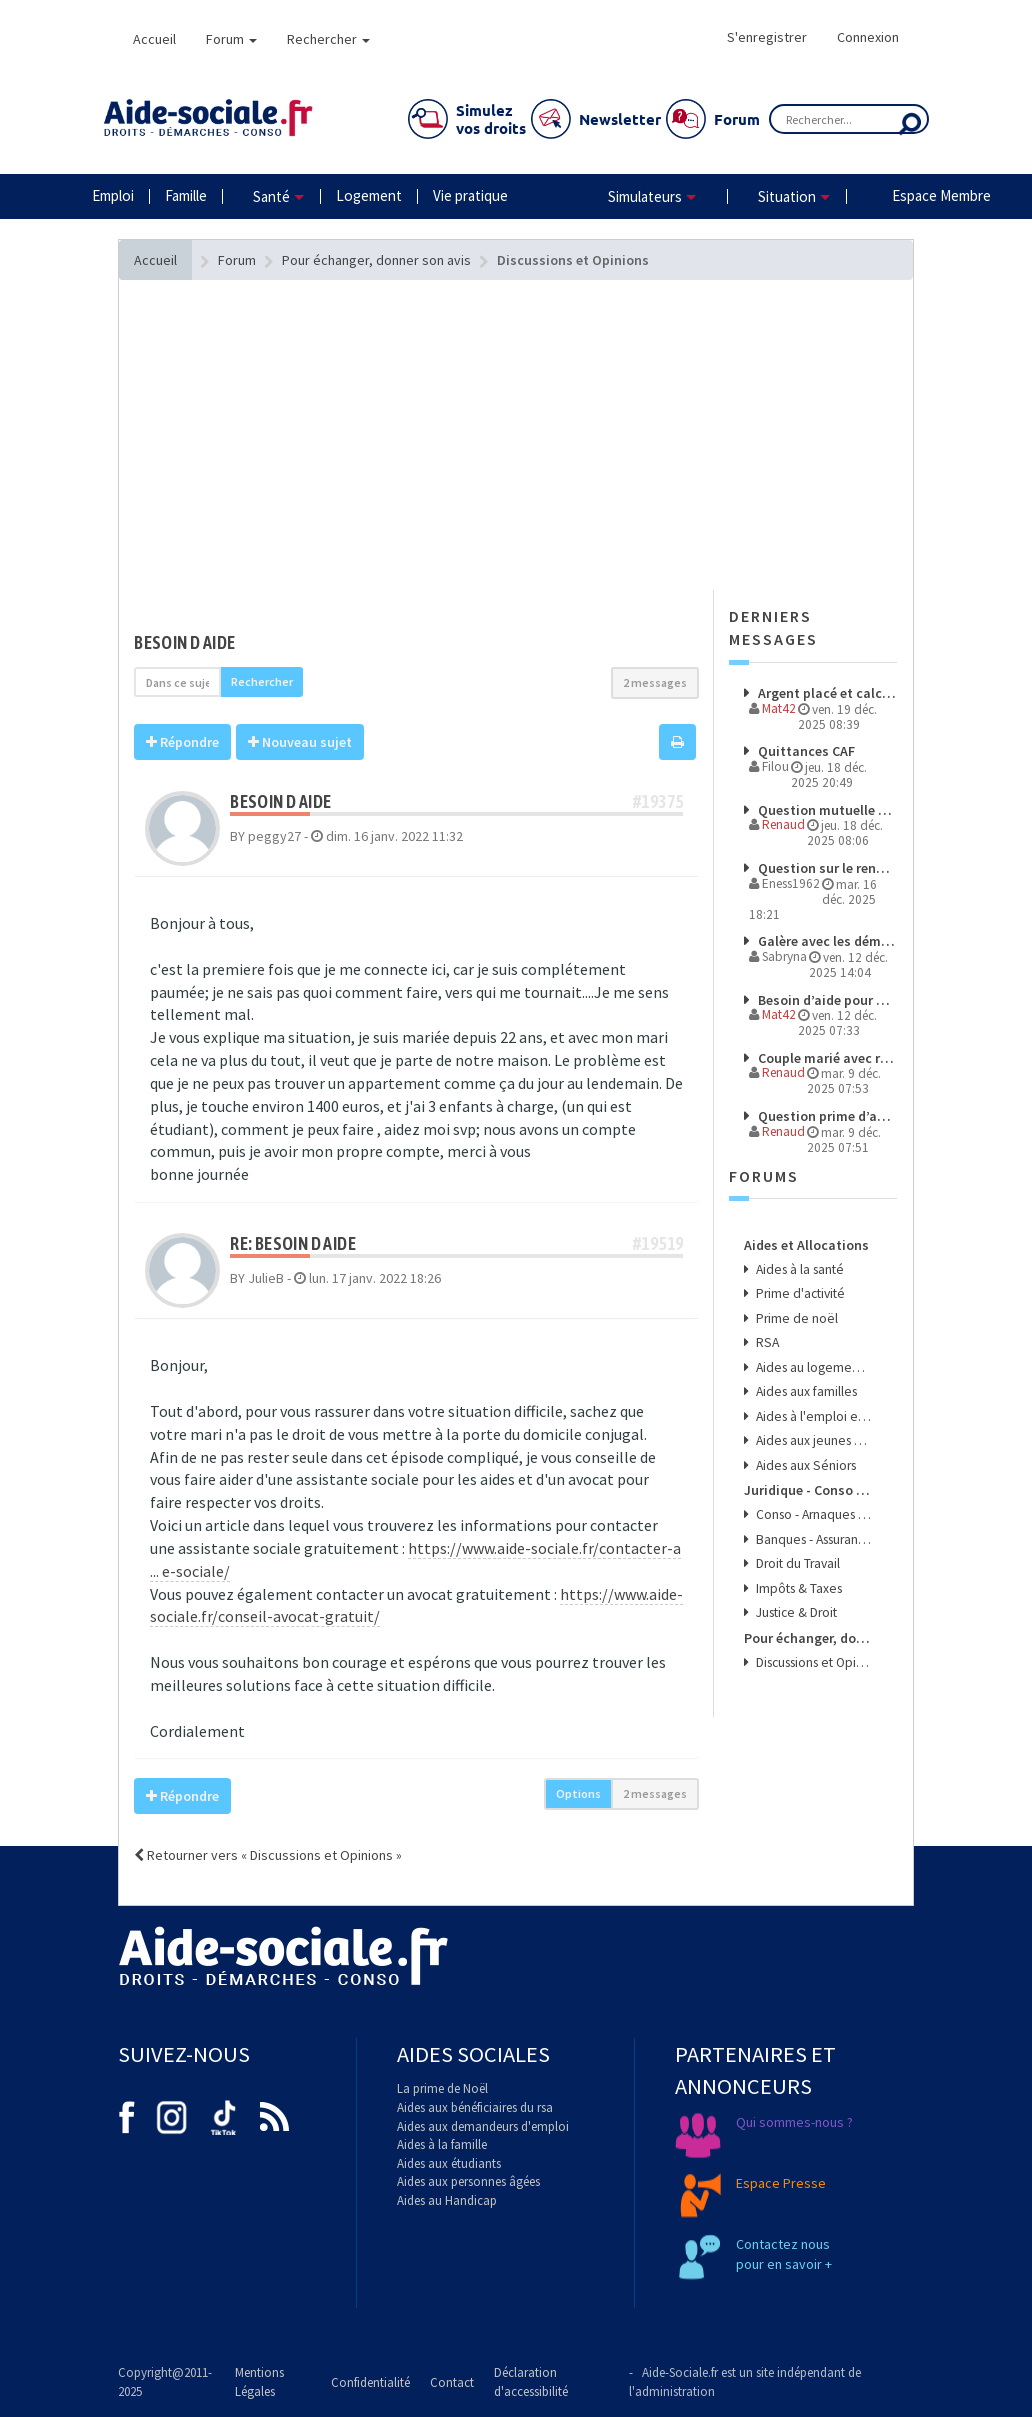 Image resolution: width=1032 pixels, height=2417 pixels. What do you see at coordinates (805, 1391) in the screenshot?
I see `Aides aux familles` at bounding box center [805, 1391].